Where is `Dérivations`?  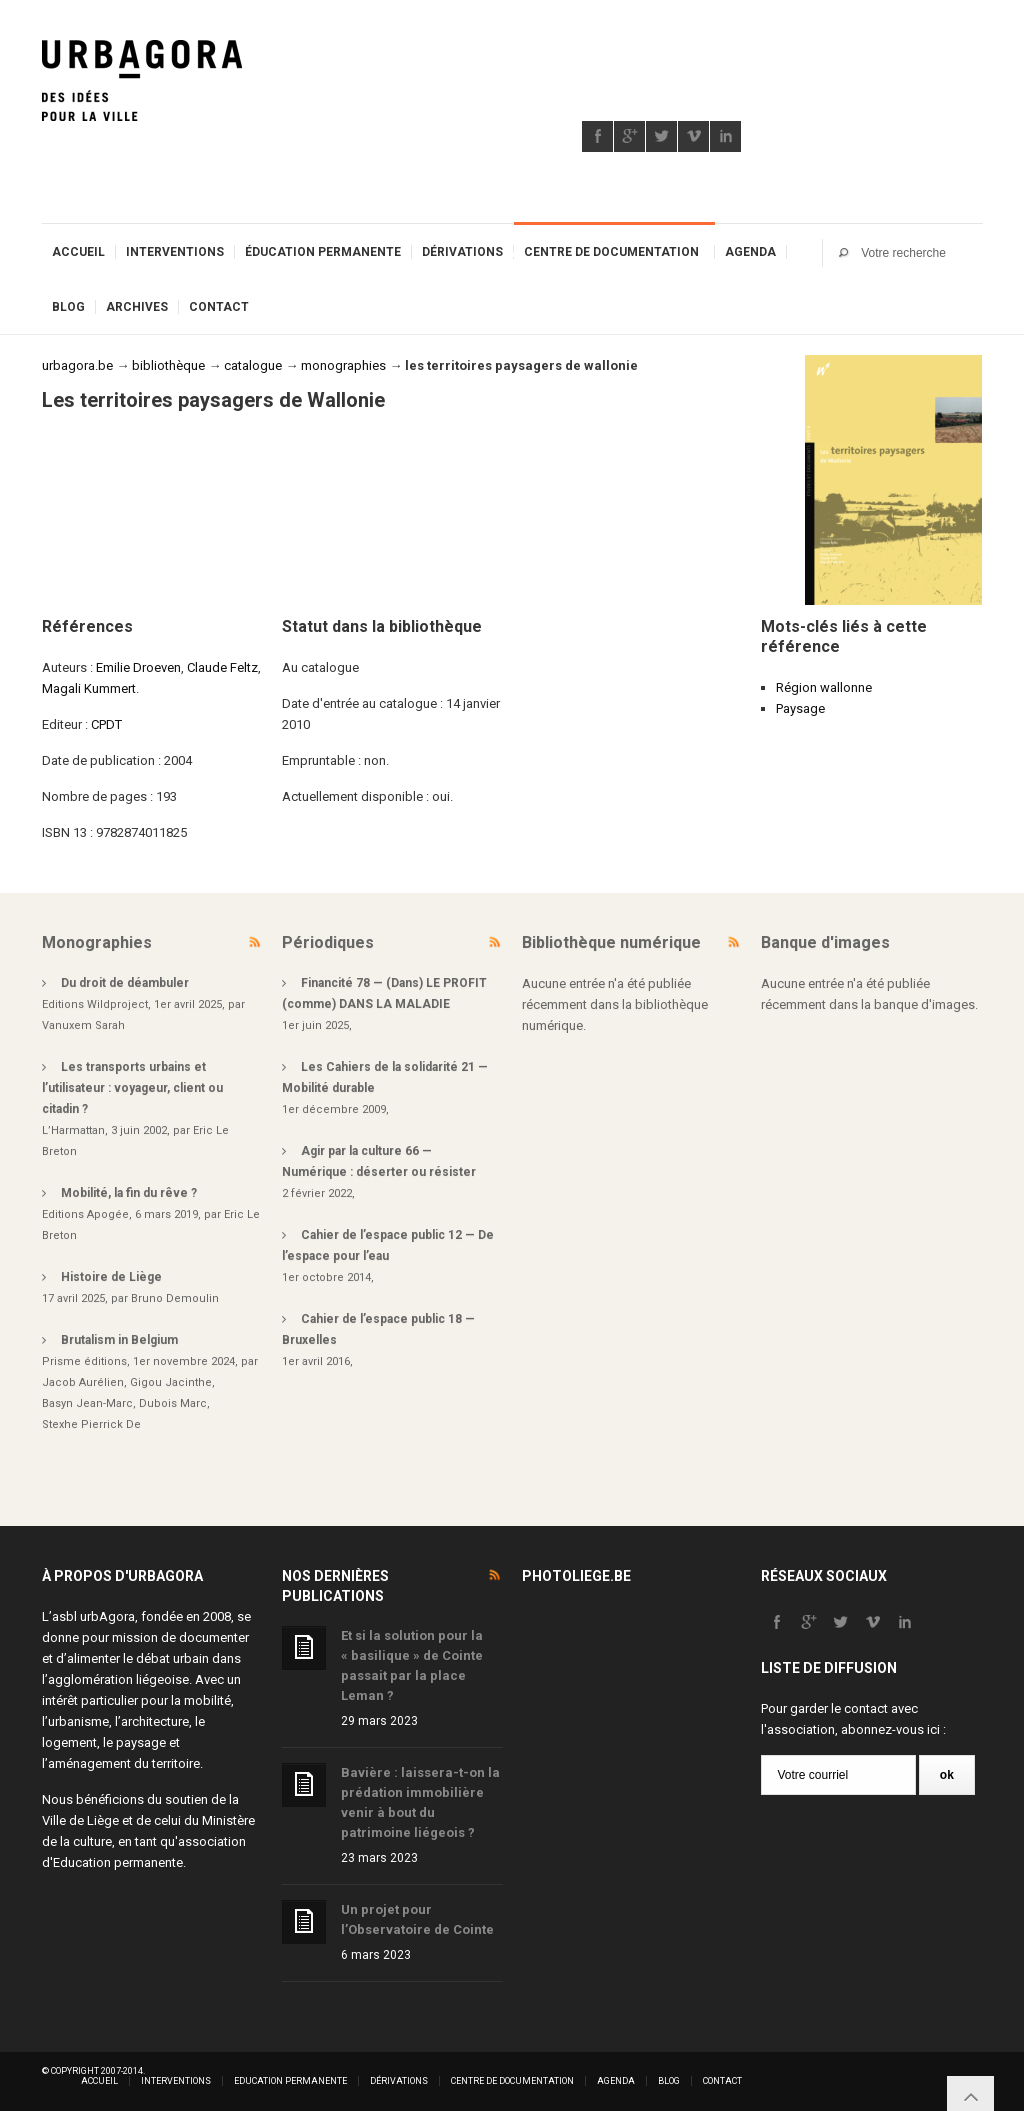 Dérivations is located at coordinates (462, 252).